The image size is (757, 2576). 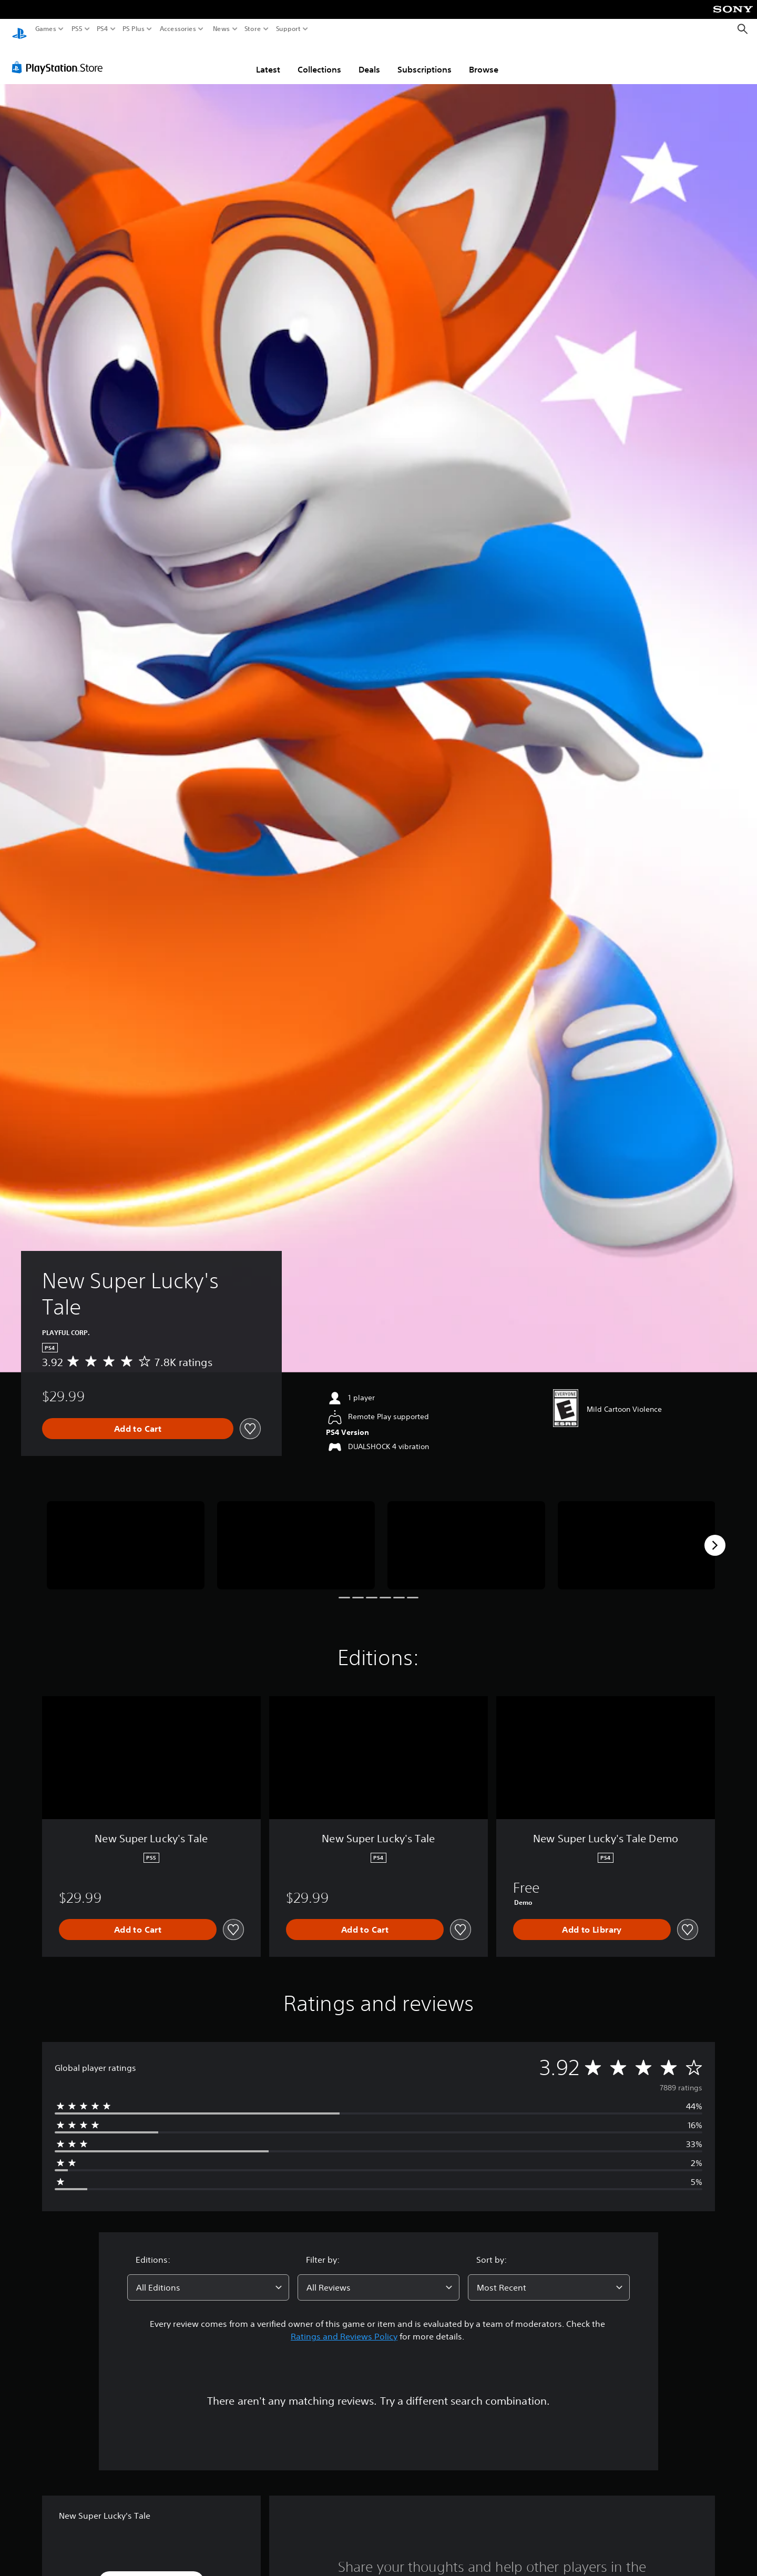 What do you see at coordinates (19, 29) in the screenshot?
I see `[PlayStation Home]` at bounding box center [19, 29].